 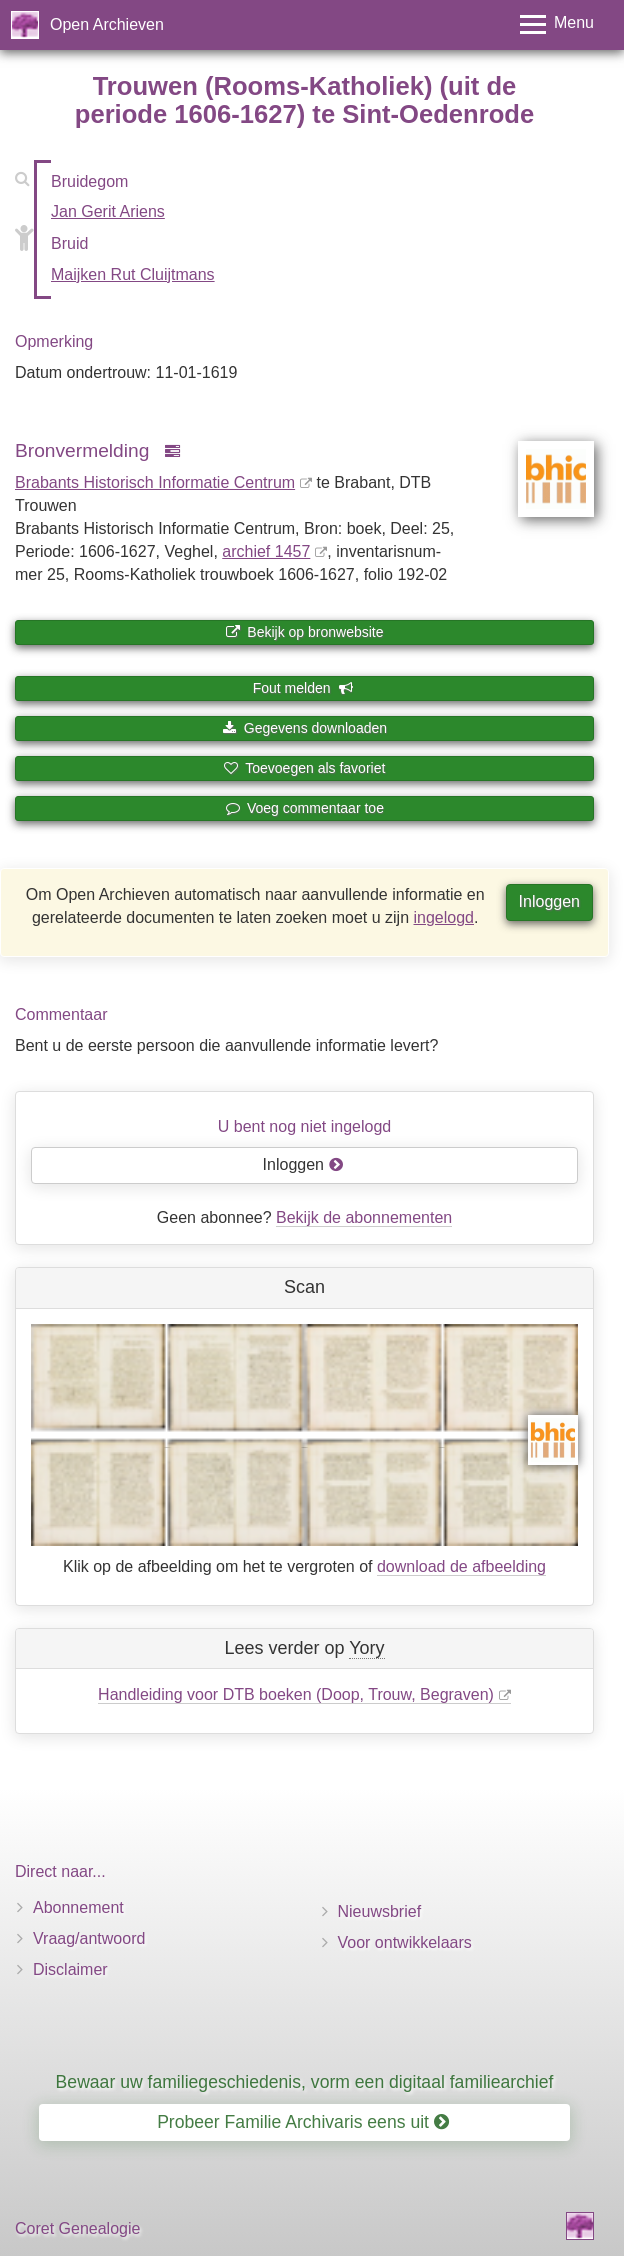 What do you see at coordinates (304, 808) in the screenshot?
I see `Voeg commentaar toe` at bounding box center [304, 808].